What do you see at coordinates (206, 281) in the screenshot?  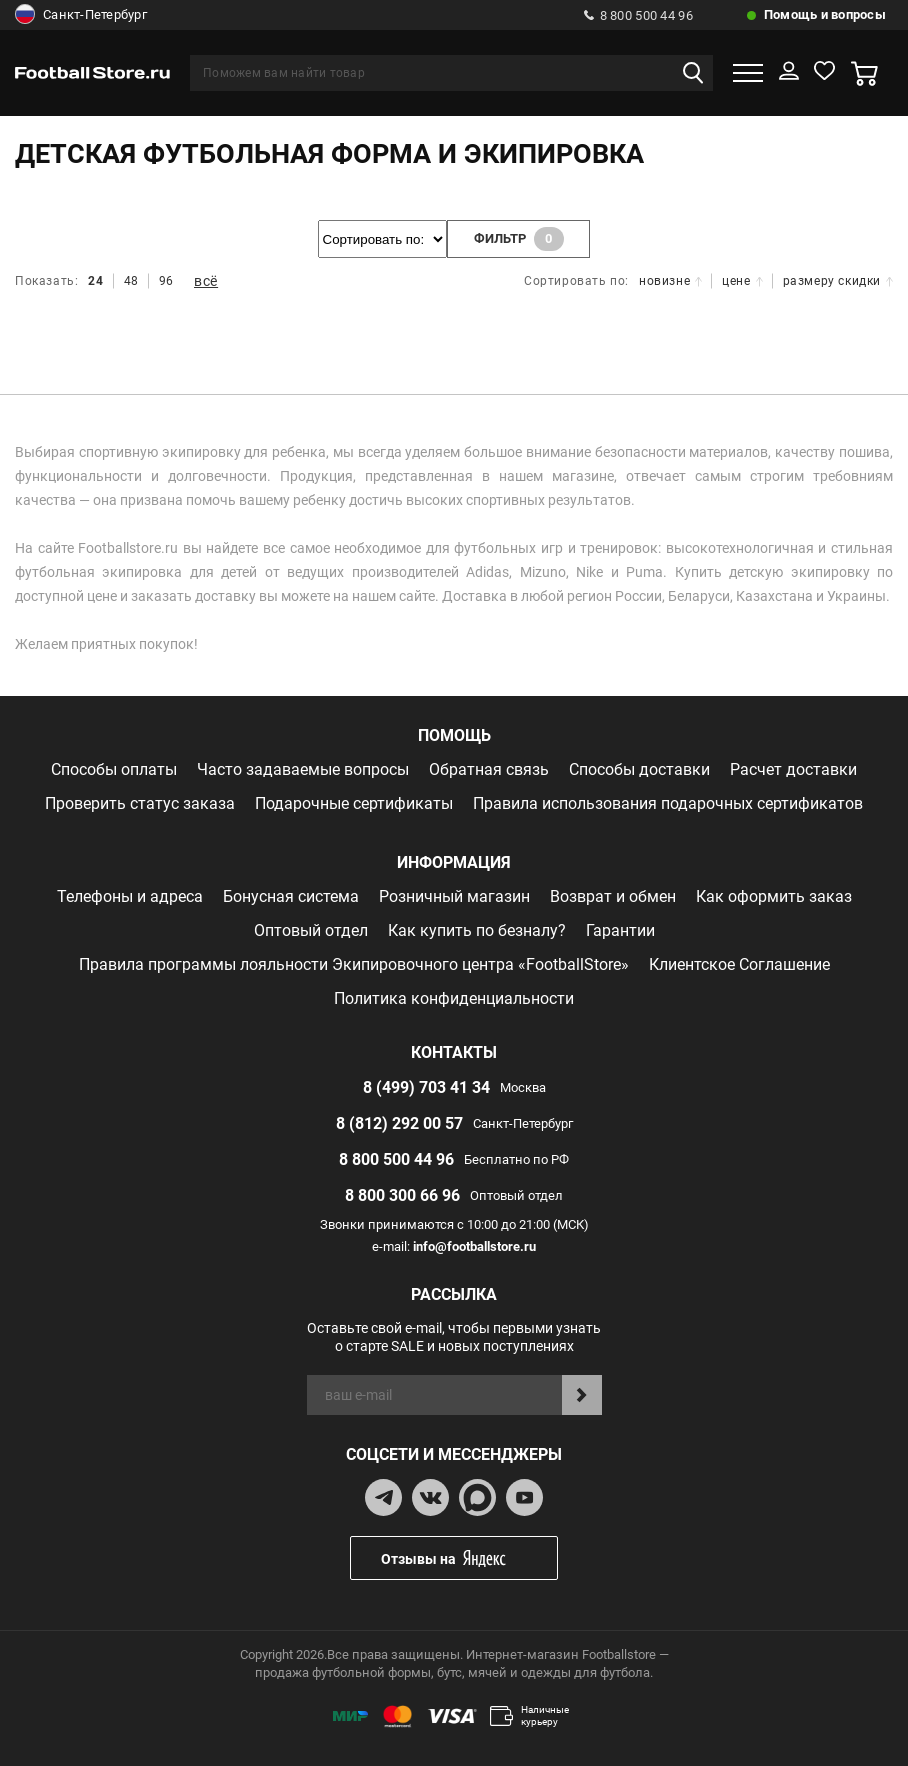 I see `всё` at bounding box center [206, 281].